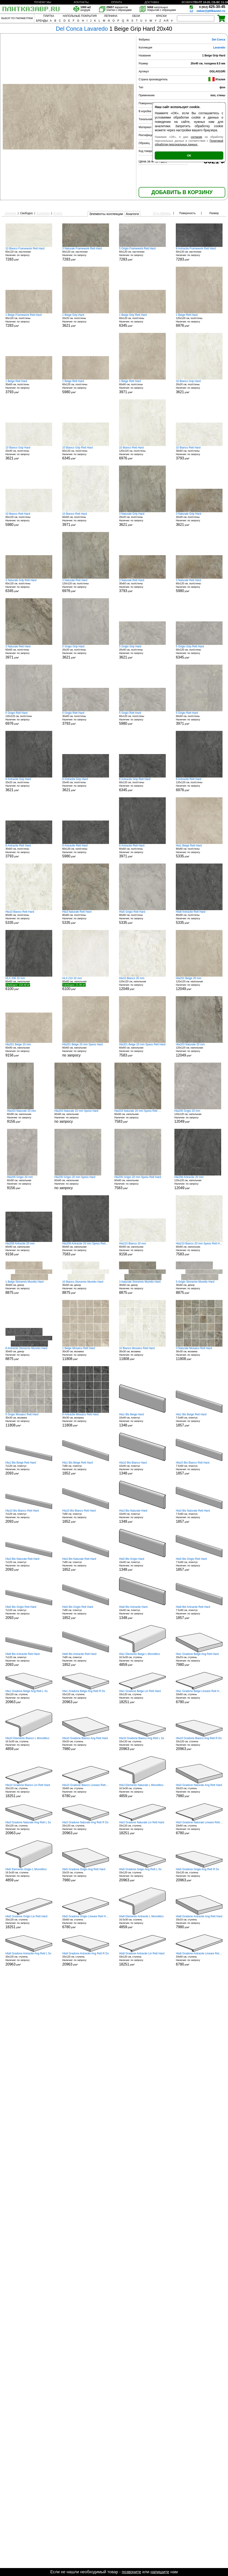 Image resolution: width=228 pixels, height=2576 pixels. What do you see at coordinates (85, 1354) in the screenshot?
I see `30x30 см, мозаика р/м²` at bounding box center [85, 1354].